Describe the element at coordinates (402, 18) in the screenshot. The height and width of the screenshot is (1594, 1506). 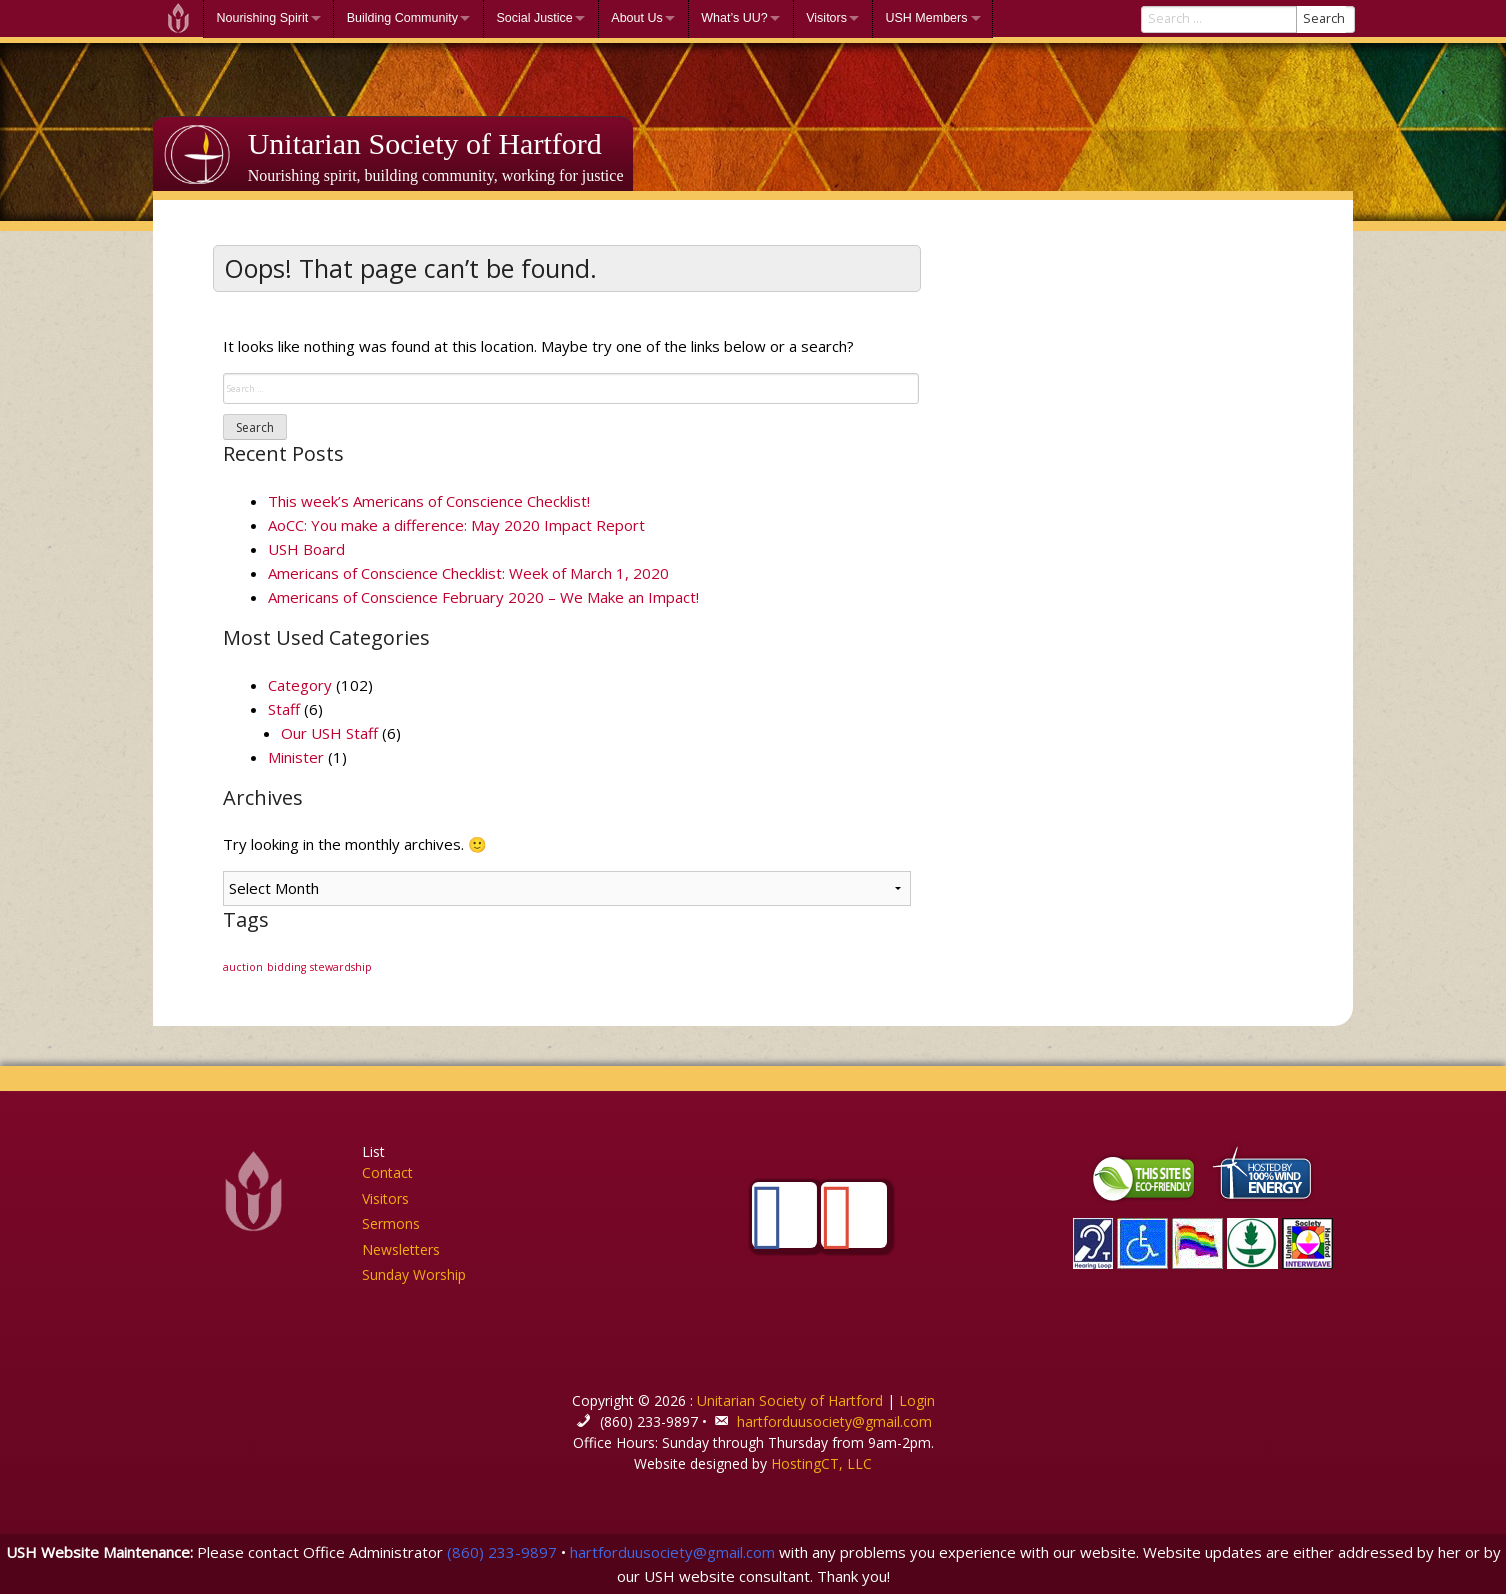
I see `Building Community` at that location.